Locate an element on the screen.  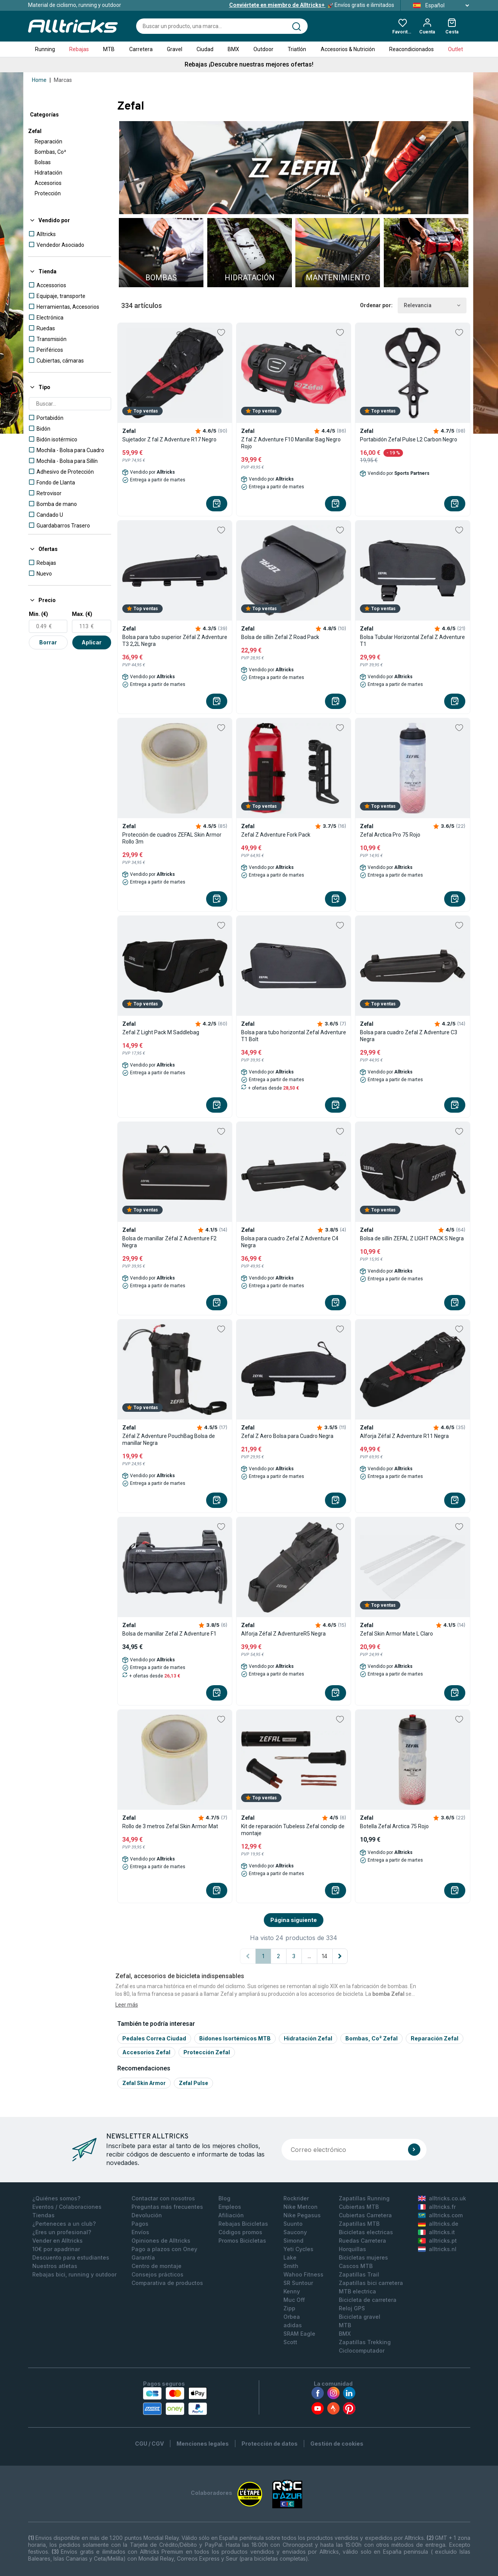
Zipp is located at coordinates (289, 2308).